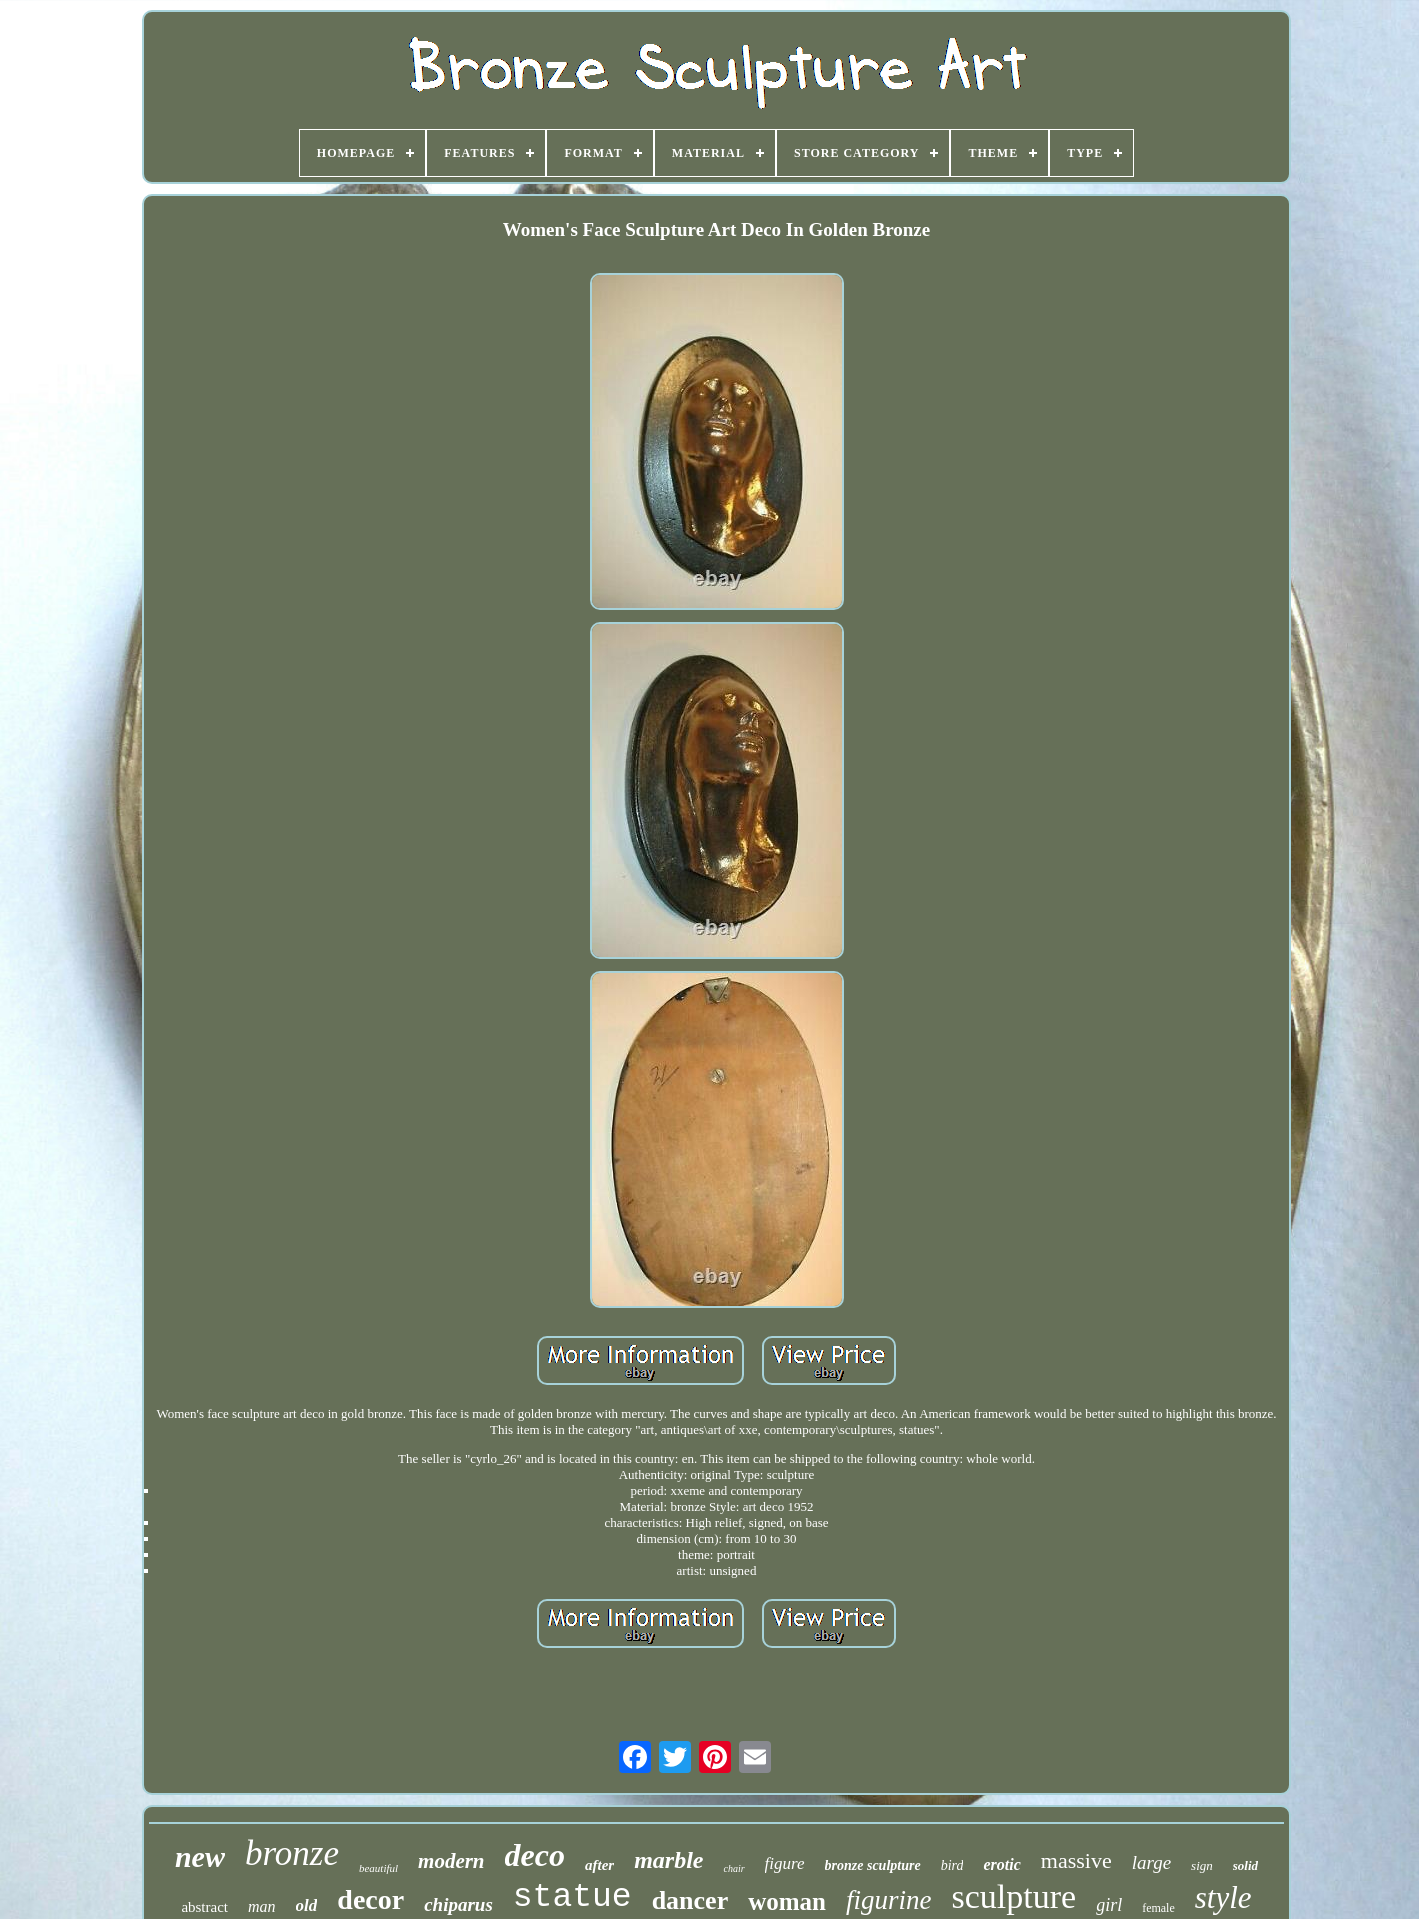 This screenshot has height=1919, width=1419. Describe the element at coordinates (1013, 1896) in the screenshot. I see `sculpture` at that location.